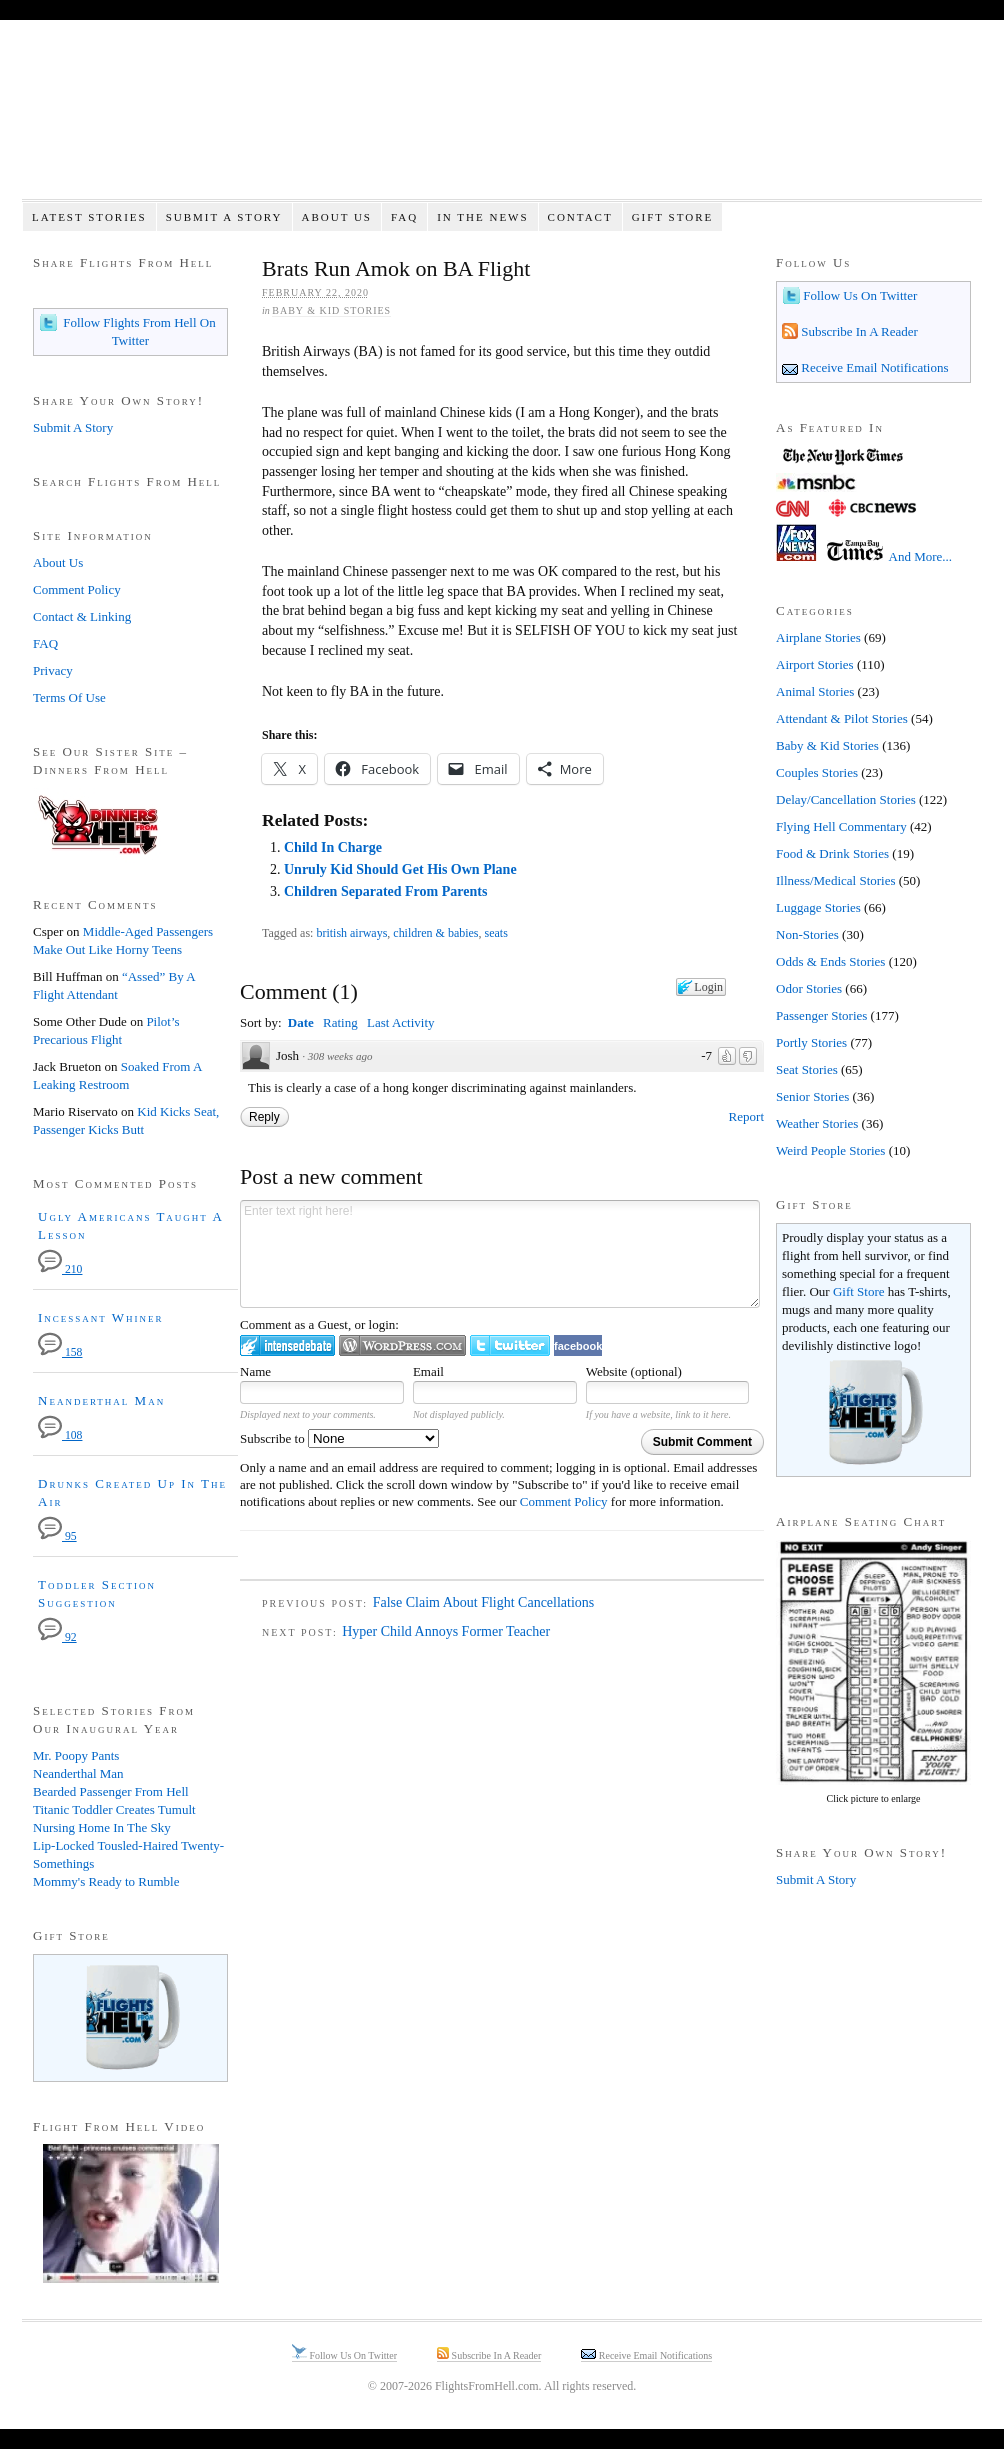 The height and width of the screenshot is (2449, 1004). I want to click on Report, so click(746, 1116).